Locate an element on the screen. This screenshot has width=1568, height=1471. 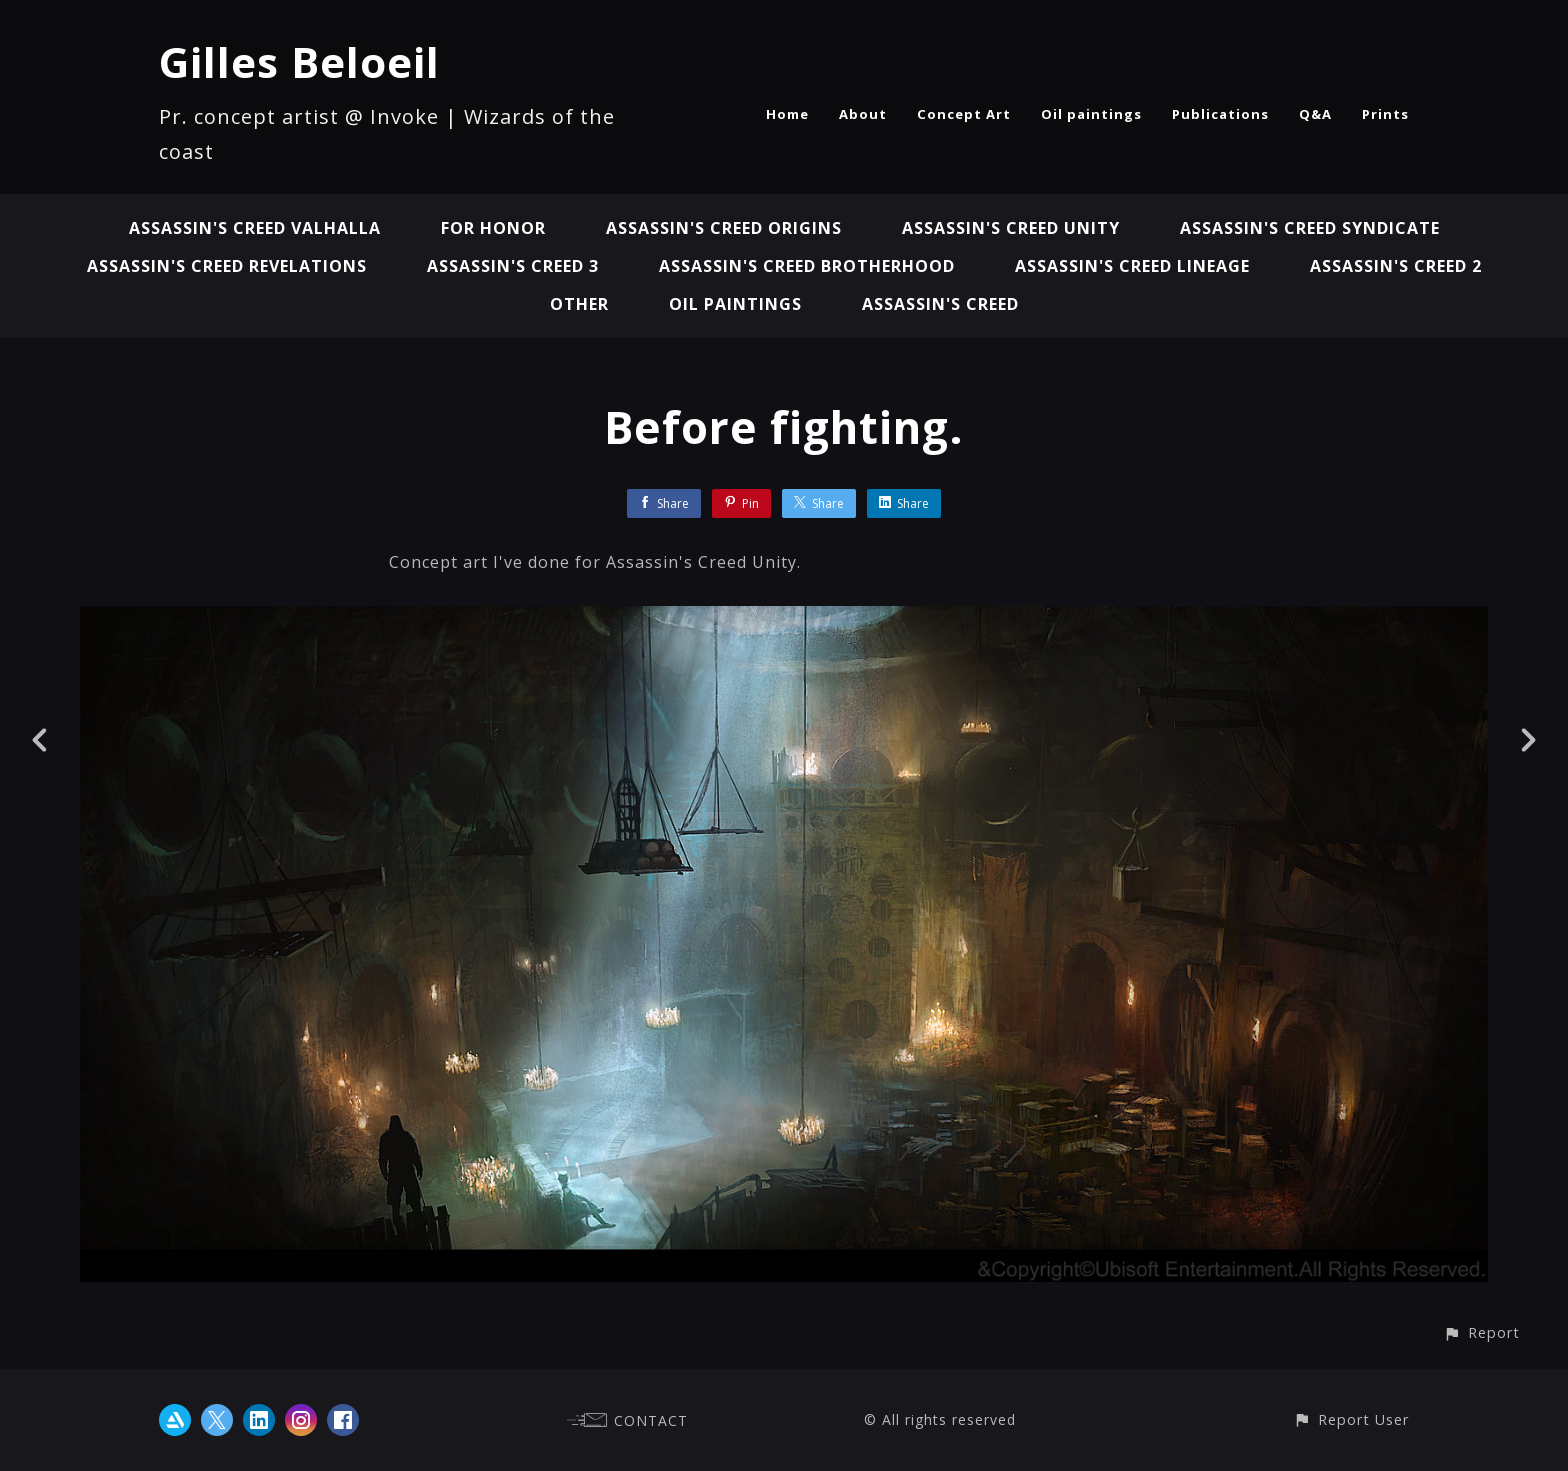
Assassin's Creed Revelations is located at coordinates (227, 266).